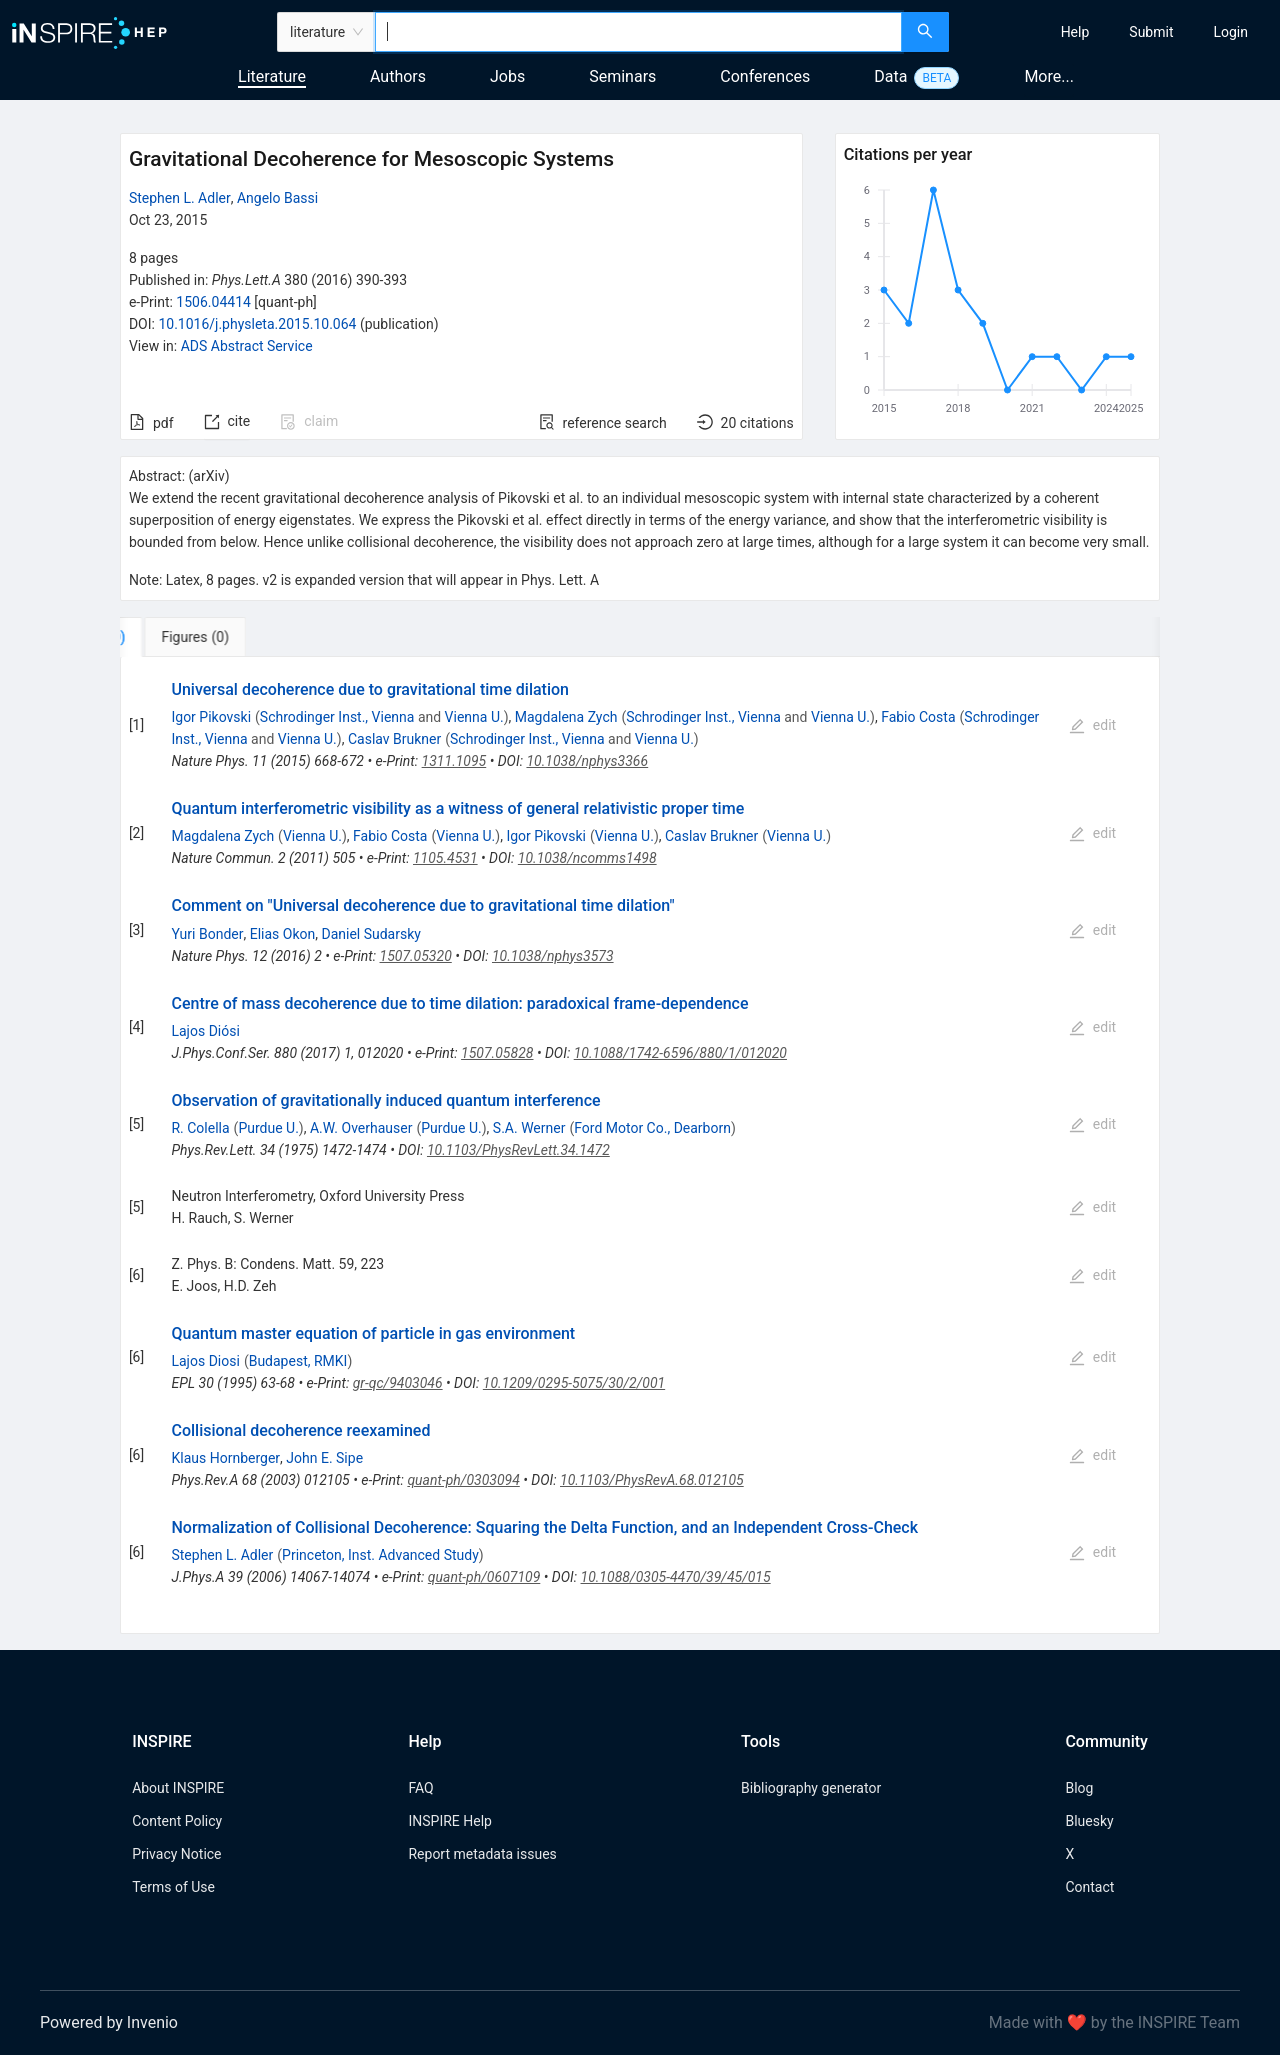  What do you see at coordinates (507, 76) in the screenshot?
I see `Jobs` at bounding box center [507, 76].